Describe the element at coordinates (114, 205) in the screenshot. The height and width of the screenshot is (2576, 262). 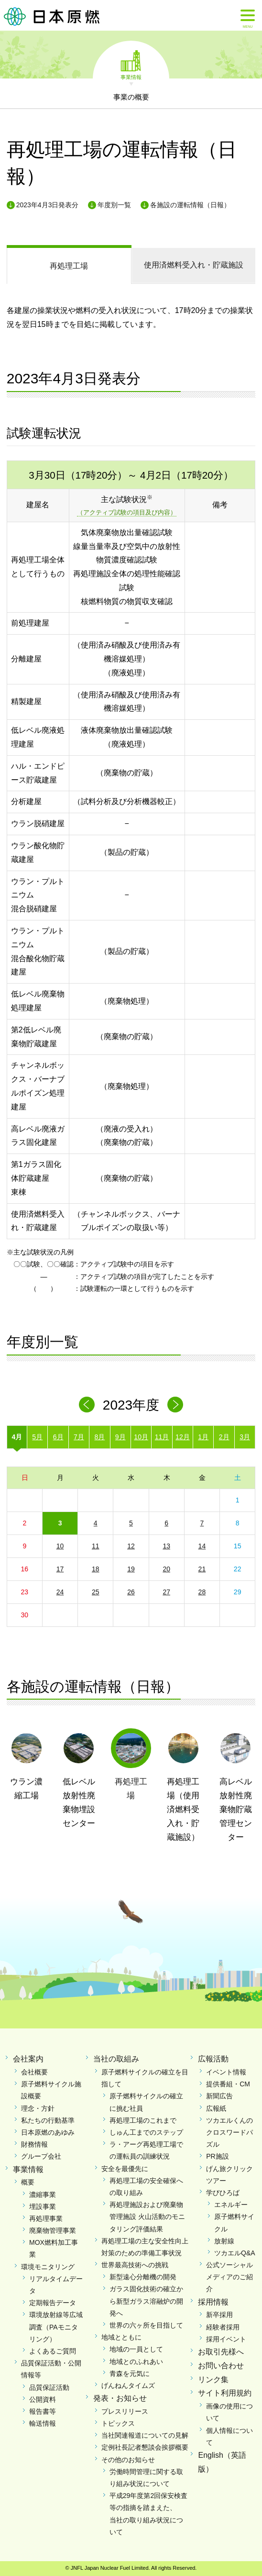
I see `年度別一覧` at that location.